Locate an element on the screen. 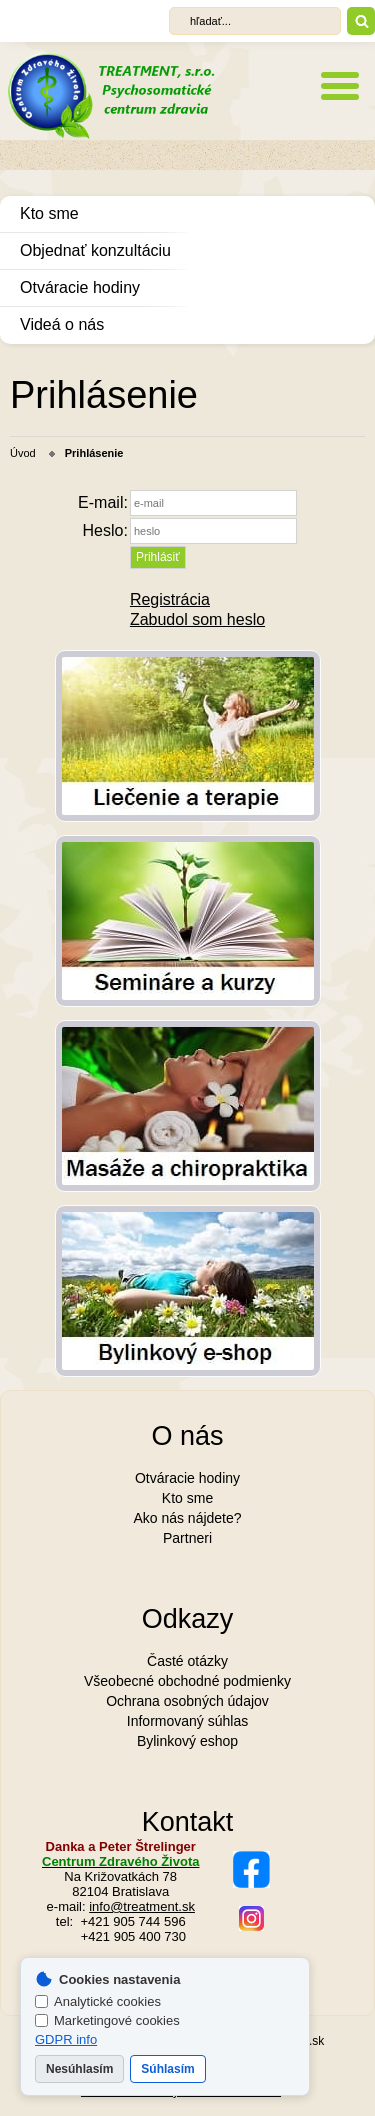  Videá o nás is located at coordinates (62, 324).